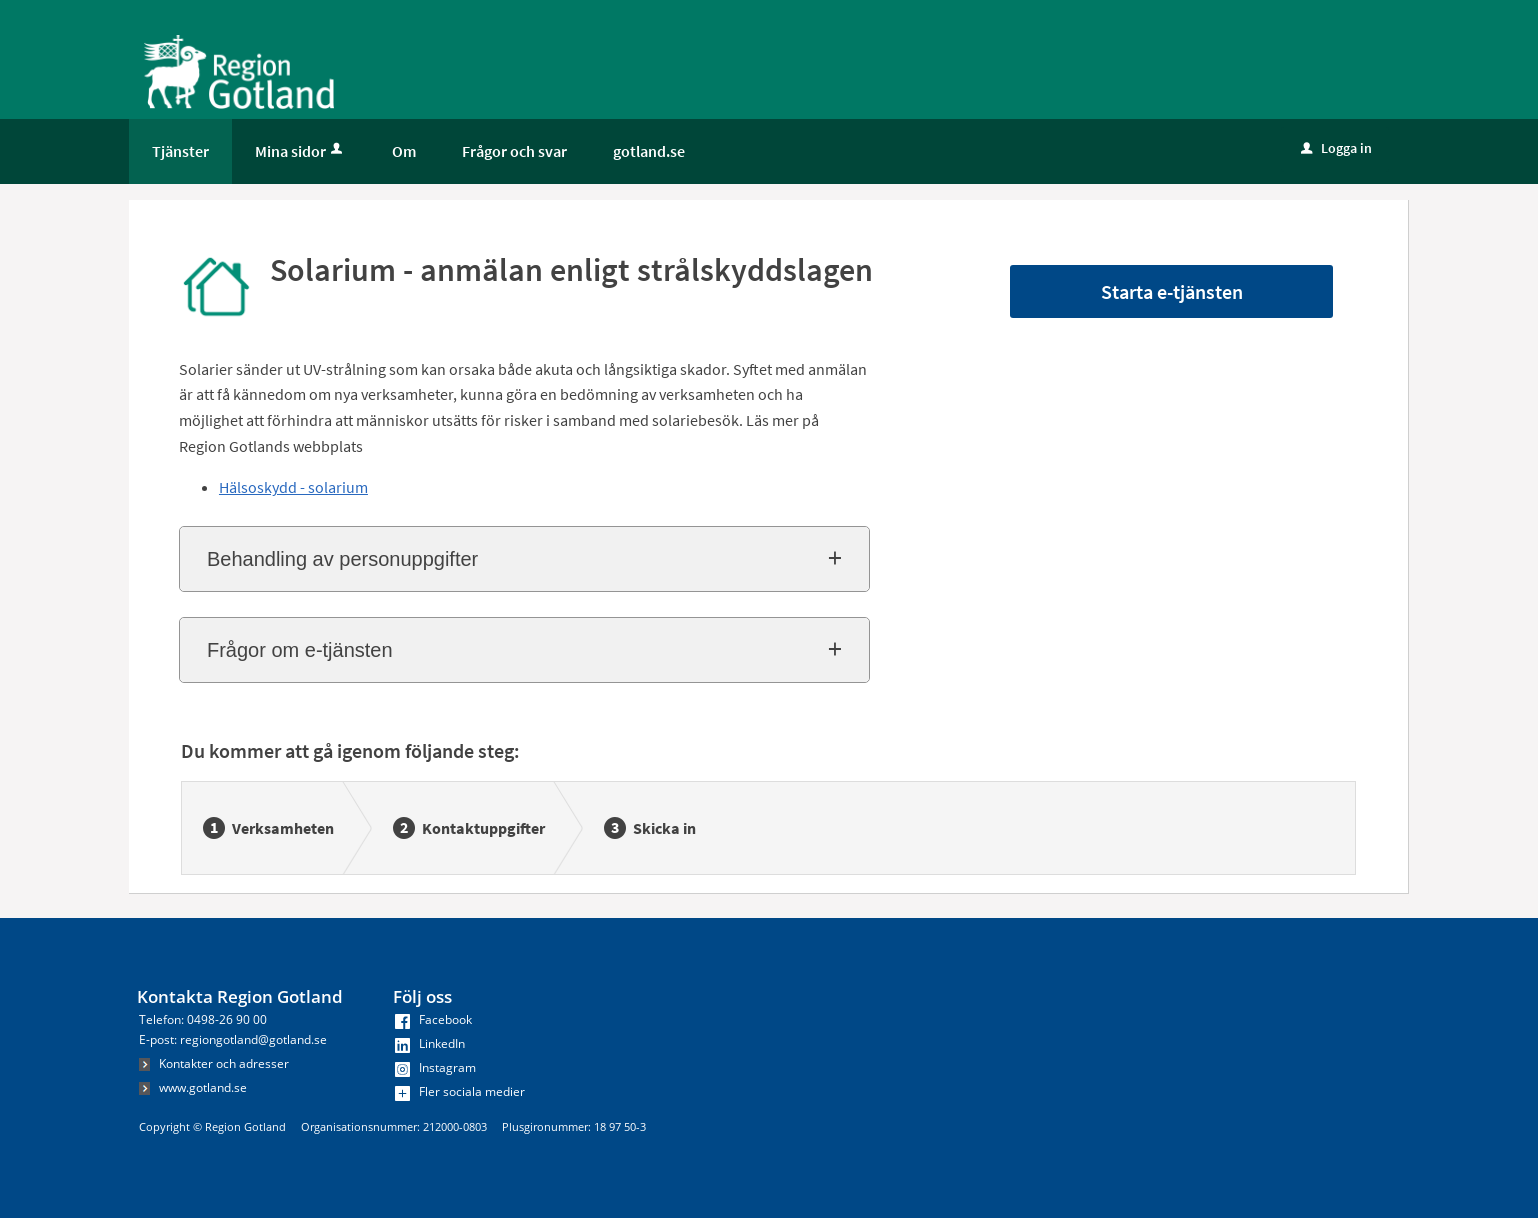  What do you see at coordinates (214, 1063) in the screenshot?
I see `Kontakter och adresser` at bounding box center [214, 1063].